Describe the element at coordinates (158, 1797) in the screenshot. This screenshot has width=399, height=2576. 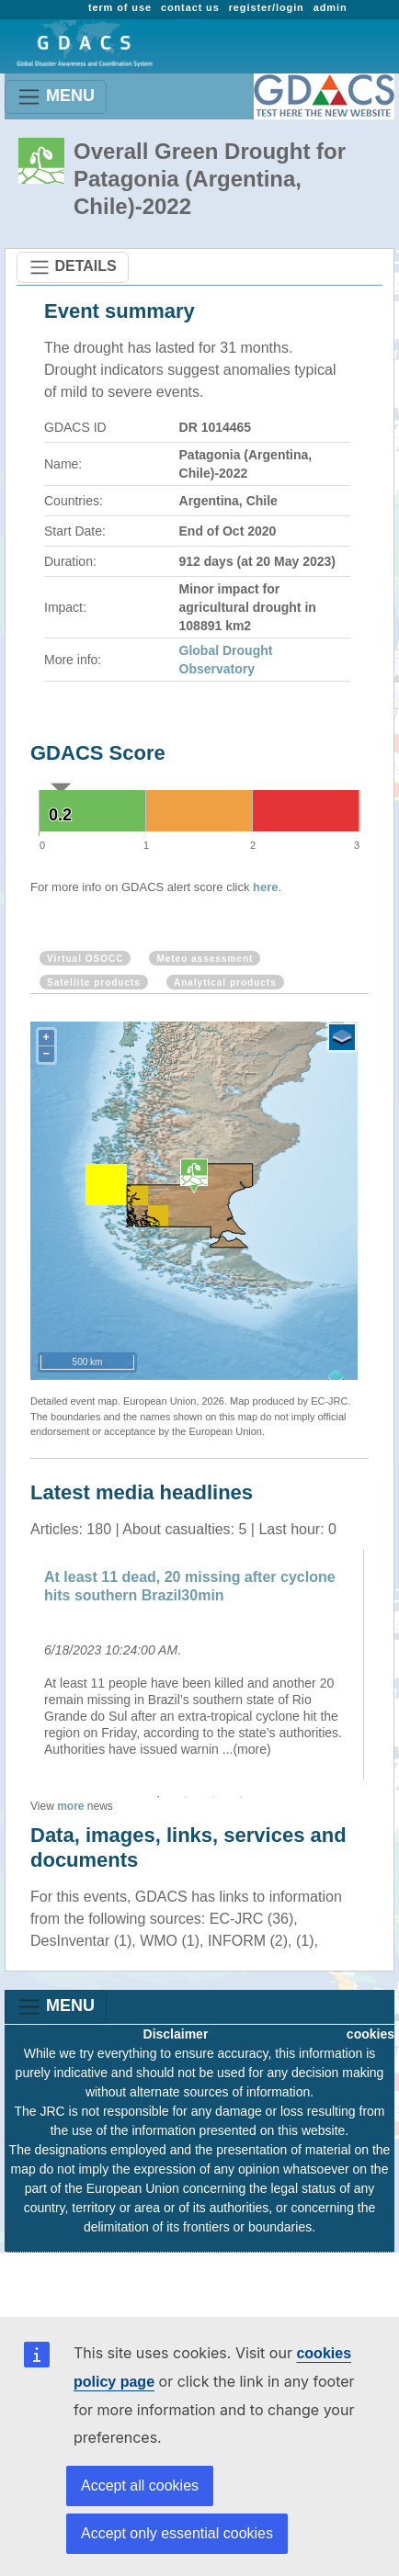
I see `1 [button]` at that location.